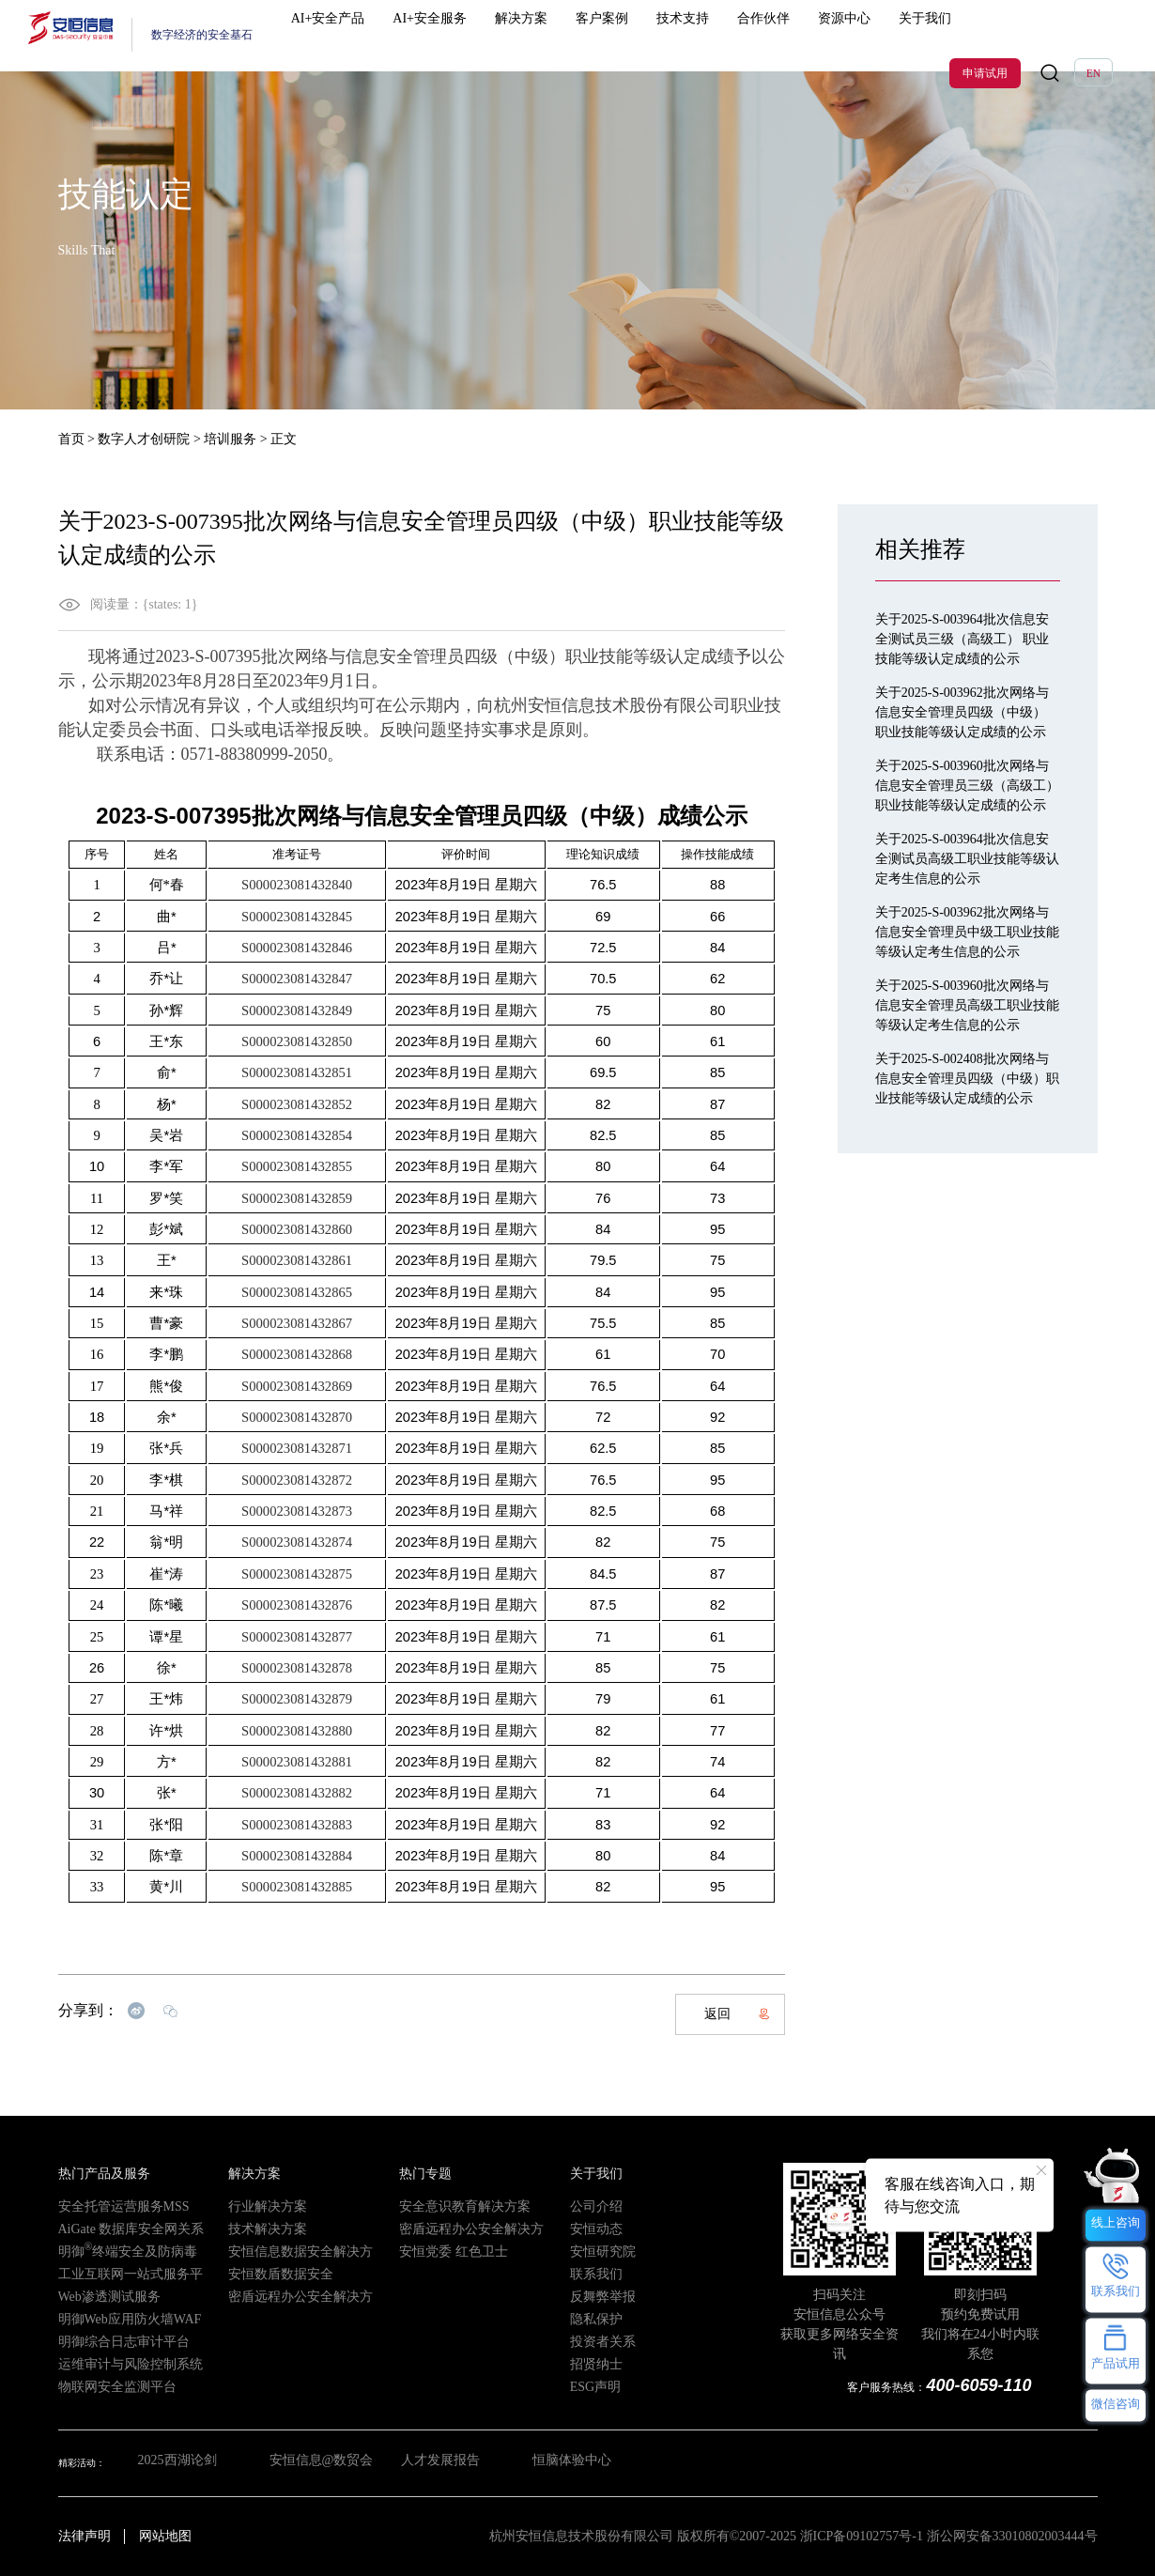 The width and height of the screenshot is (1155, 2576). I want to click on 公司介绍, so click(589, 2205).